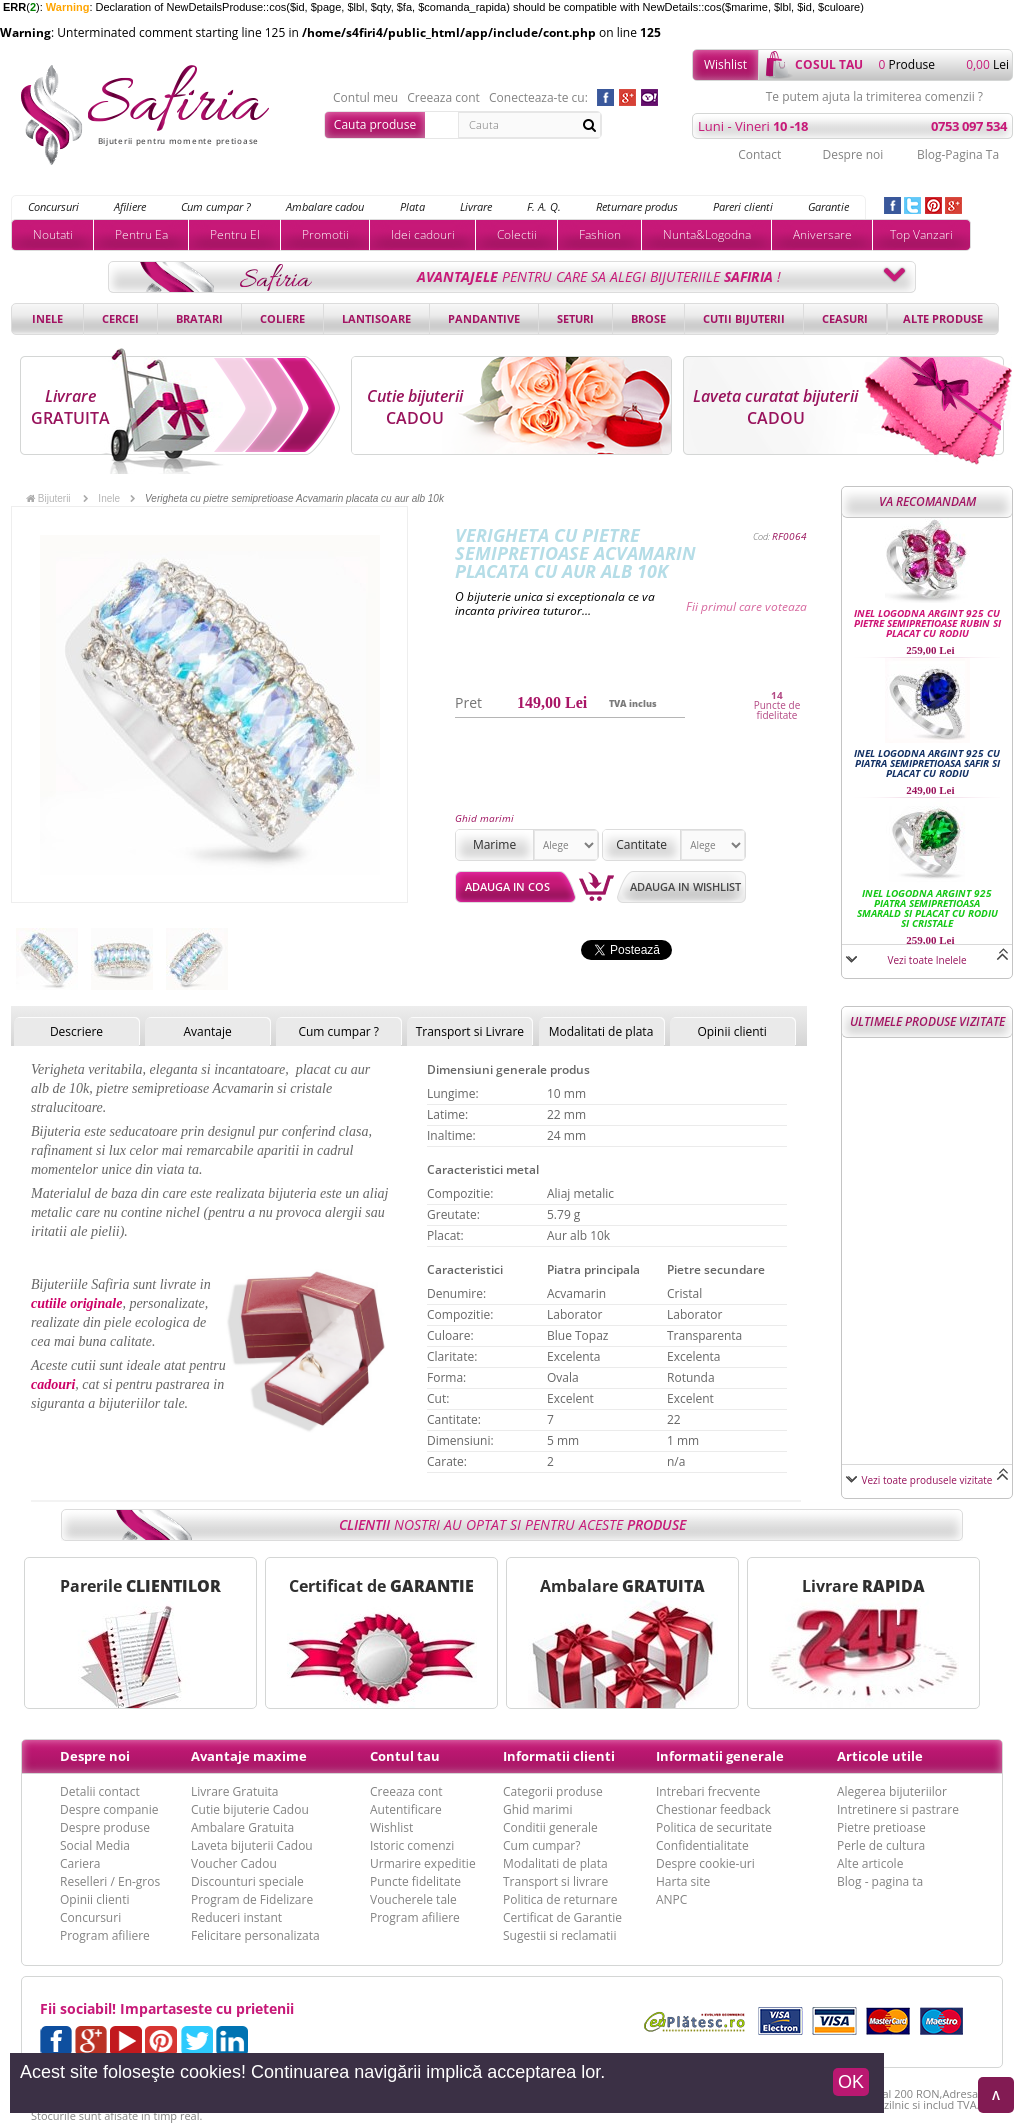 The height and width of the screenshot is (2123, 1024). Describe the element at coordinates (708, 1791) in the screenshot. I see `Intrebari frecvente` at that location.